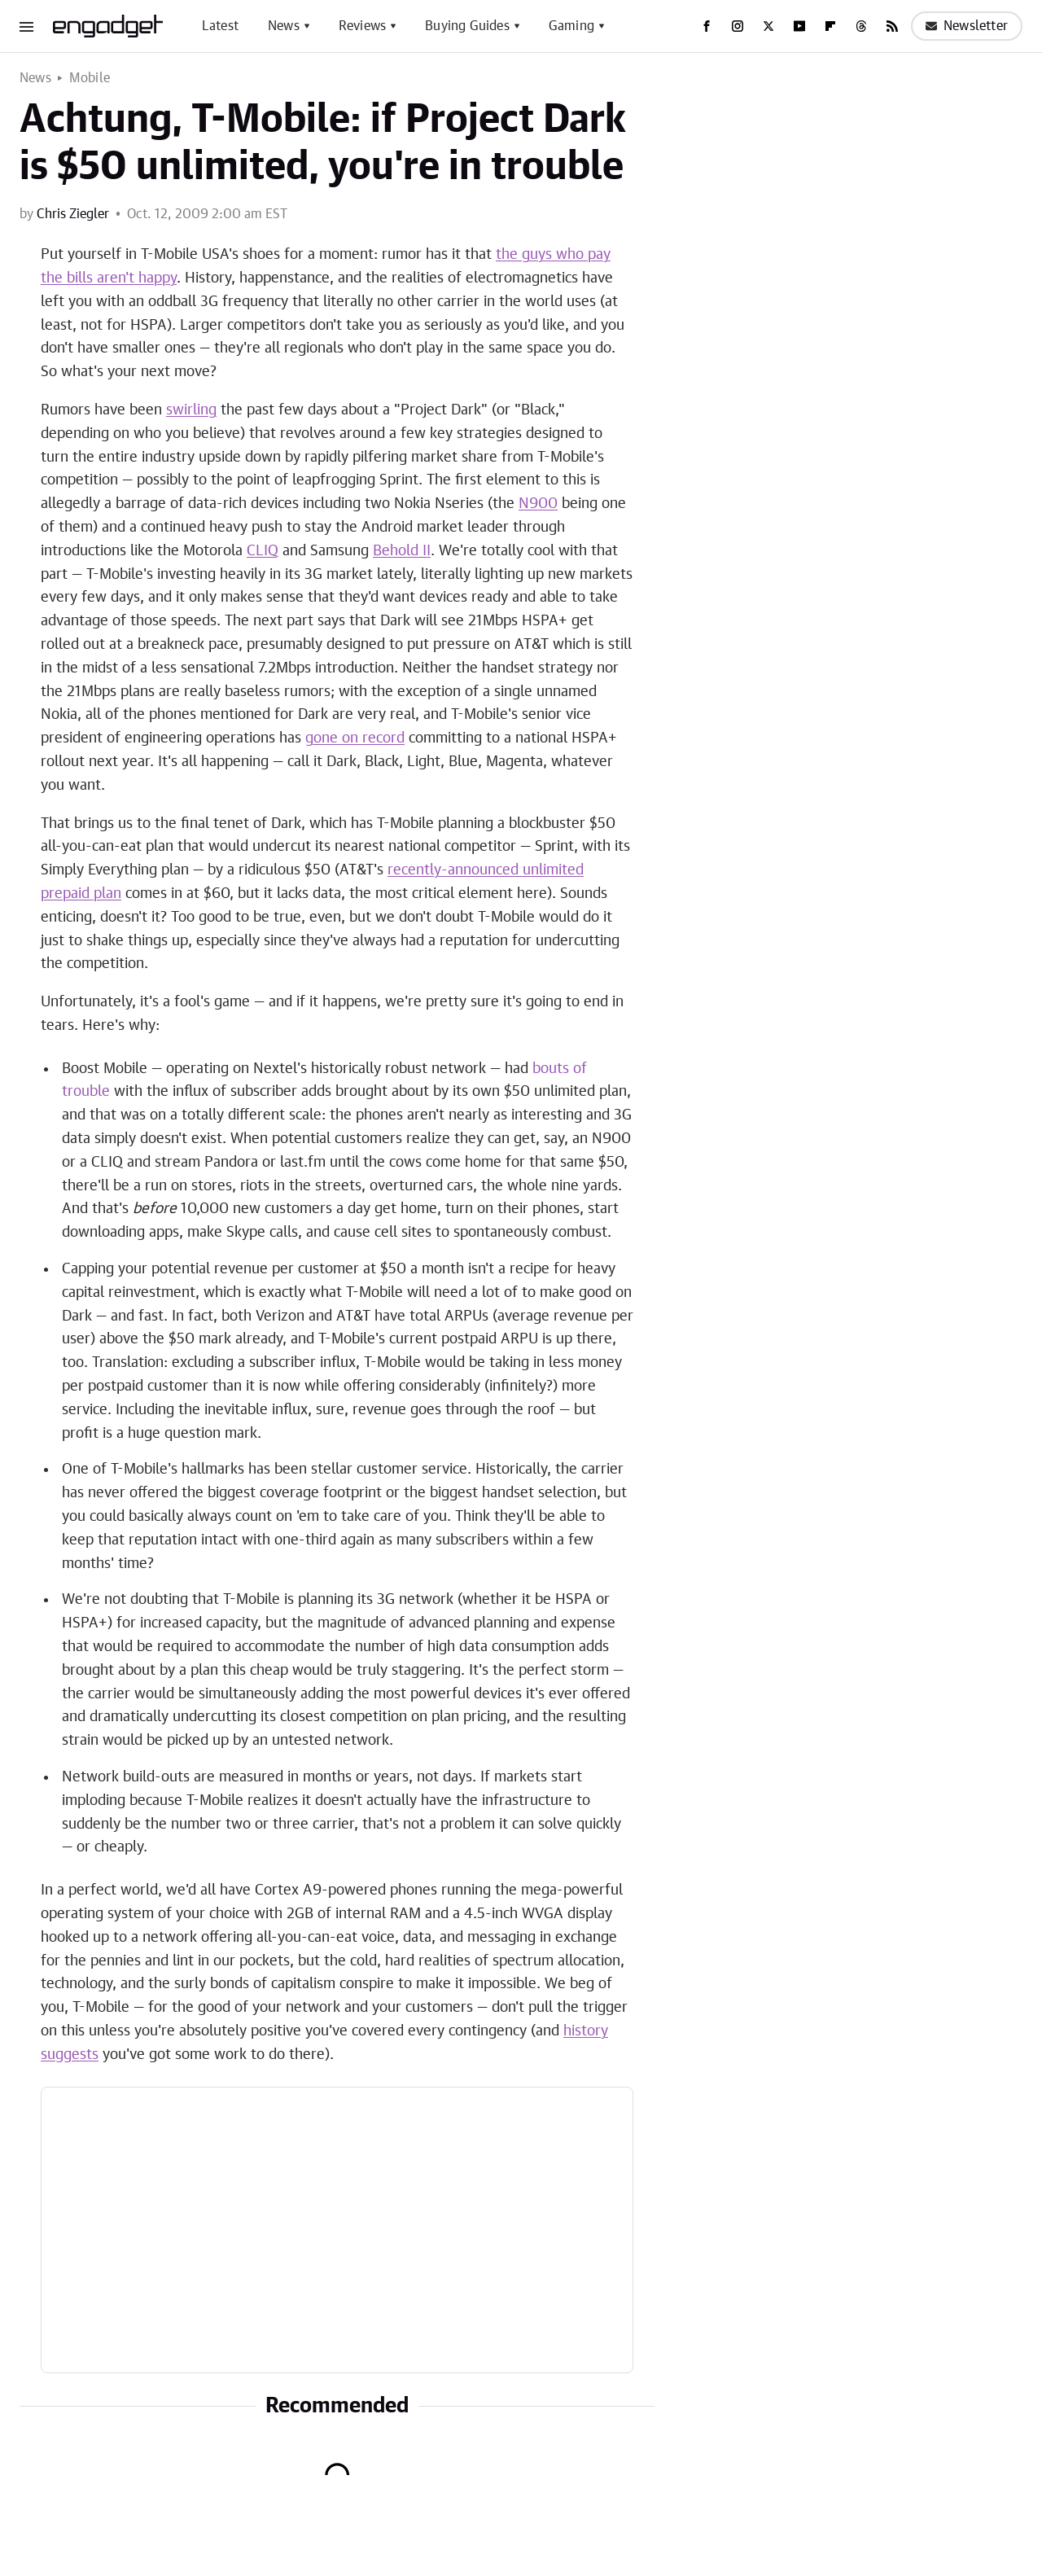  What do you see at coordinates (262, 551) in the screenshot?
I see `CLIQ` at bounding box center [262, 551].